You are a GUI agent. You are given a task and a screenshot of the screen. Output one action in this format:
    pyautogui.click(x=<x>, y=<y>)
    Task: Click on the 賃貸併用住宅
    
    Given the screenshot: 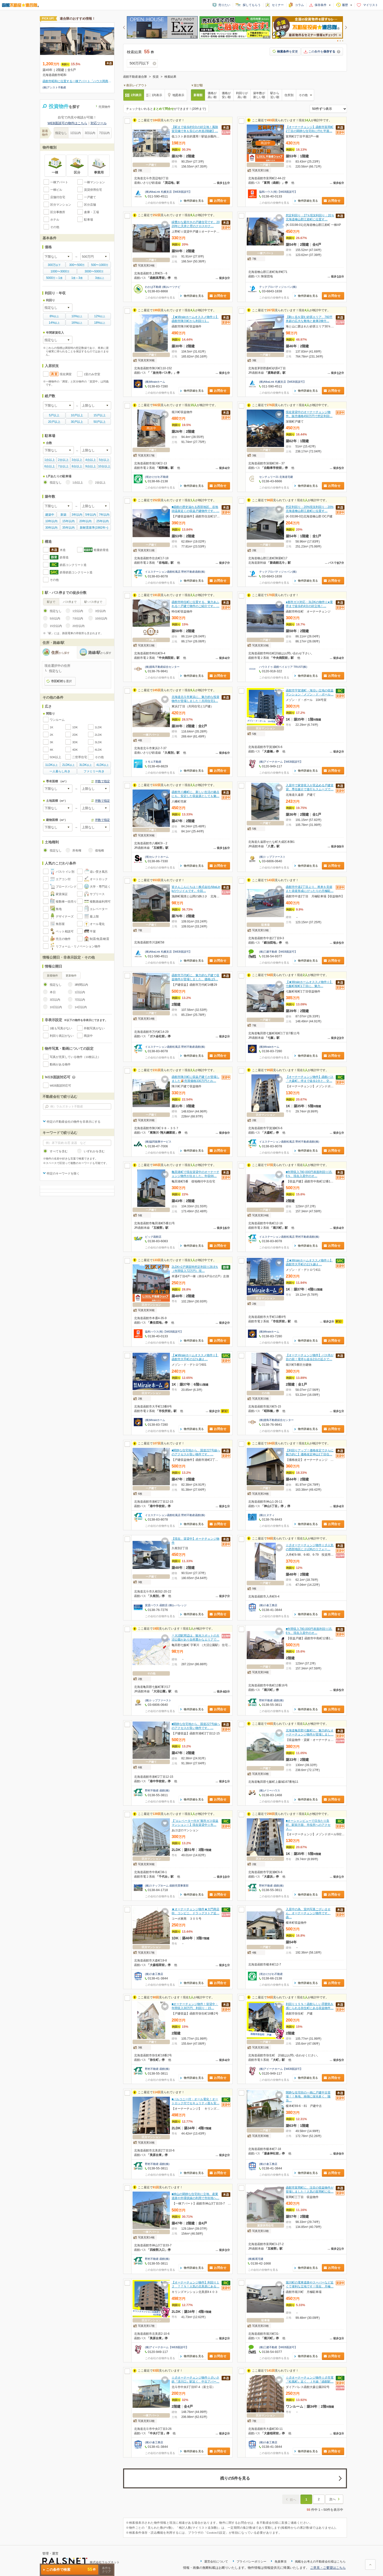 What is the action you would take?
    pyautogui.click(x=93, y=189)
    